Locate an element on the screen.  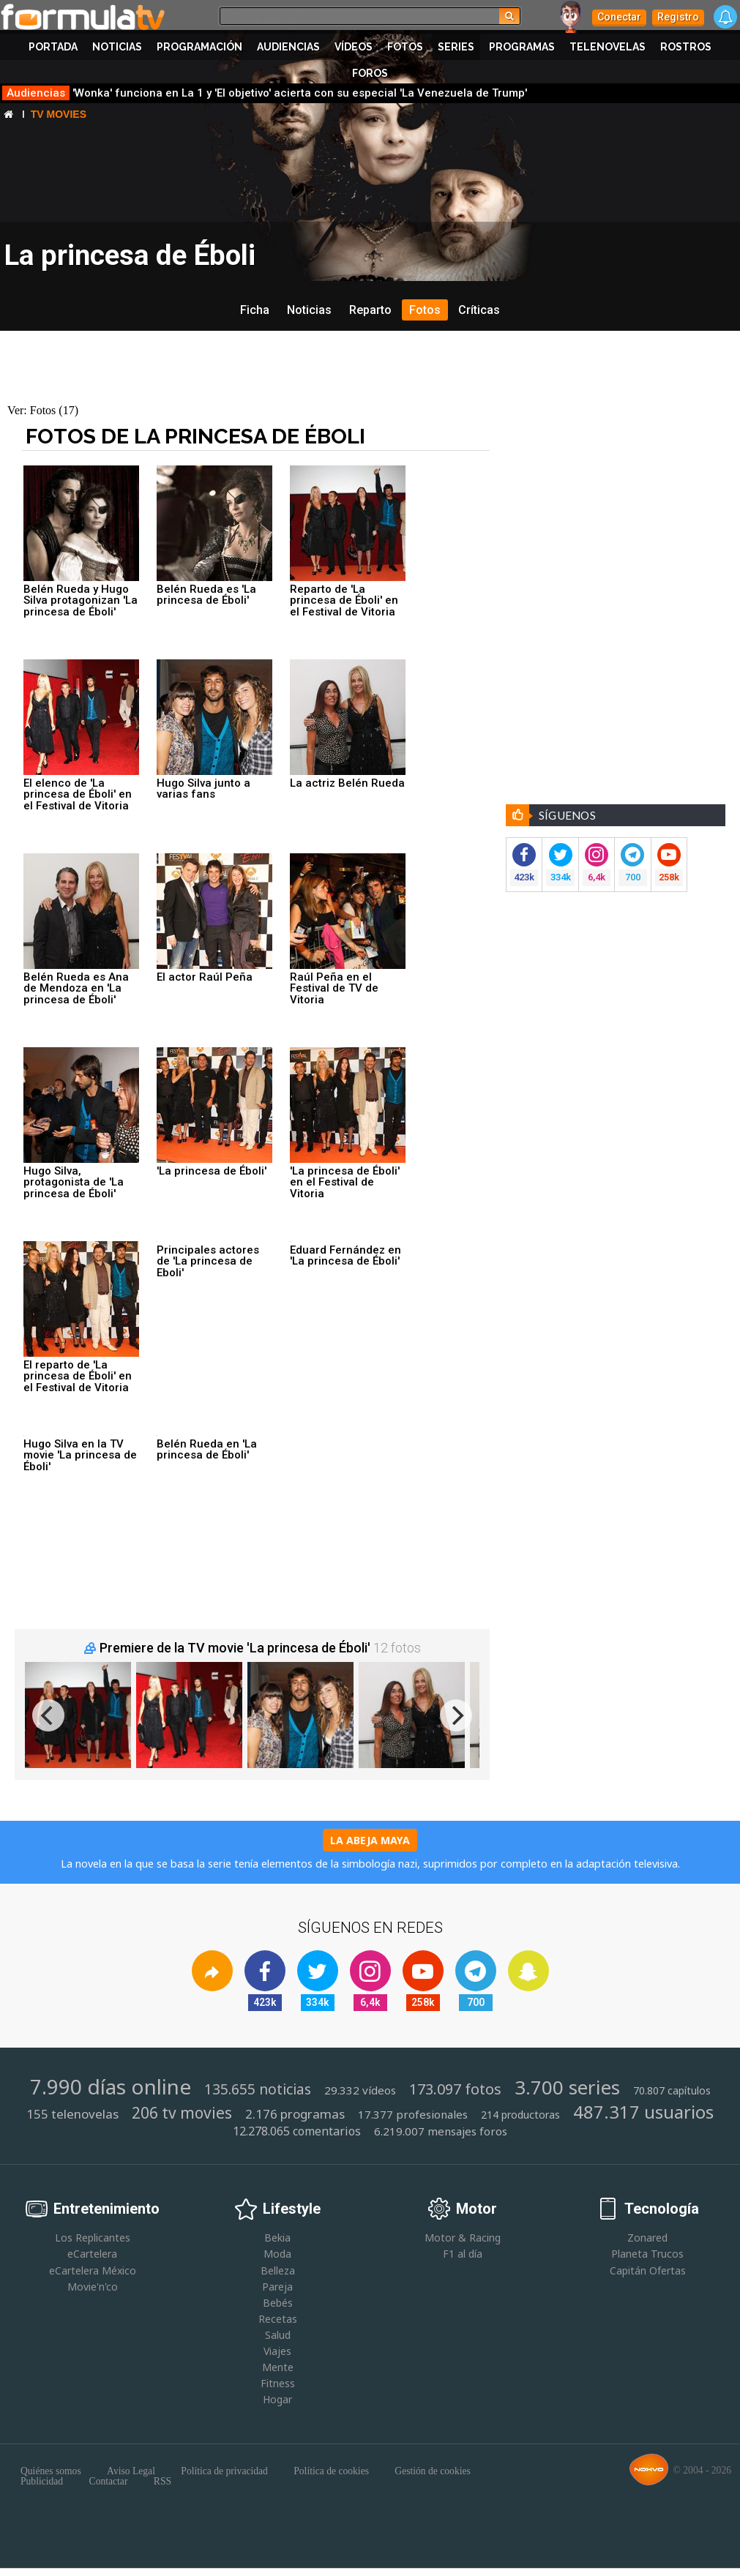
3.700 series is located at coordinates (567, 2087).